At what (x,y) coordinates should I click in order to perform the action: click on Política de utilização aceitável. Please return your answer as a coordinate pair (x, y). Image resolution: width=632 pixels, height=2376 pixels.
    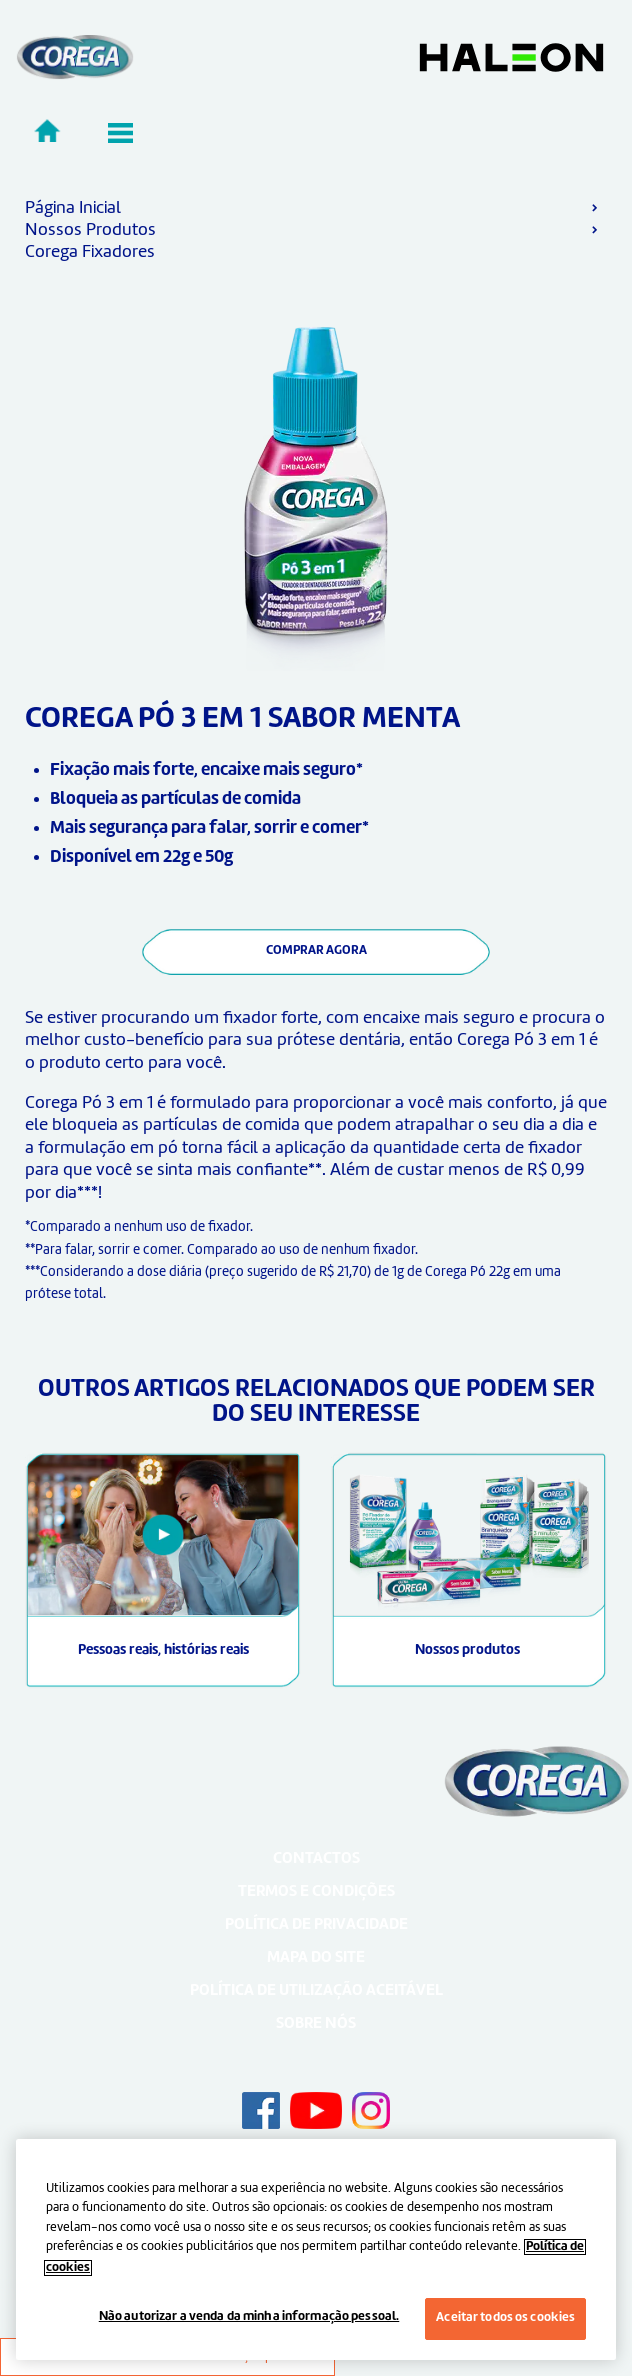
    Looking at the image, I should click on (316, 1991).